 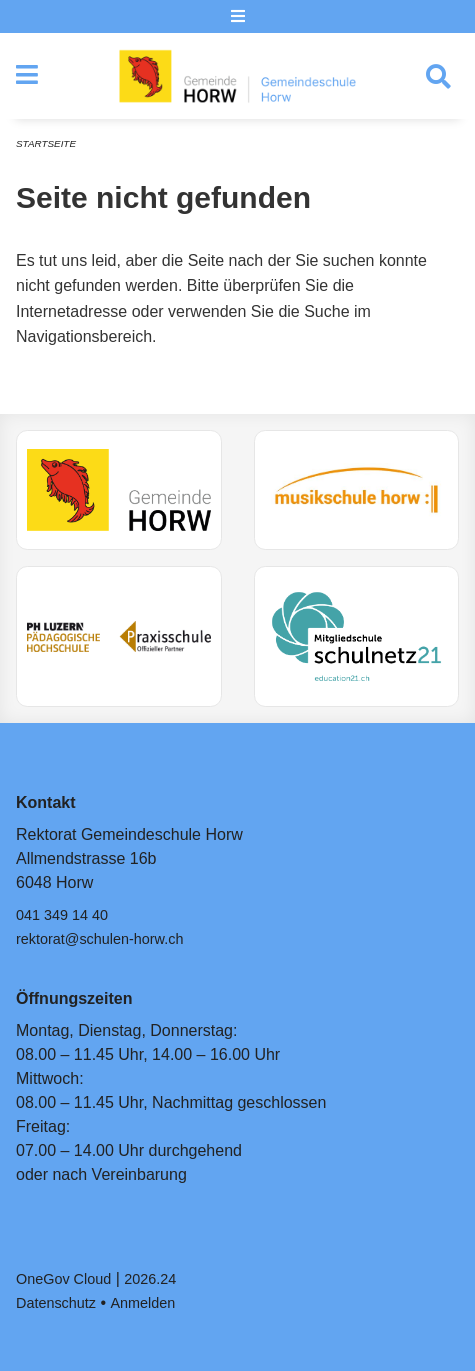 What do you see at coordinates (62, 915) in the screenshot?
I see `041 349 14 40` at bounding box center [62, 915].